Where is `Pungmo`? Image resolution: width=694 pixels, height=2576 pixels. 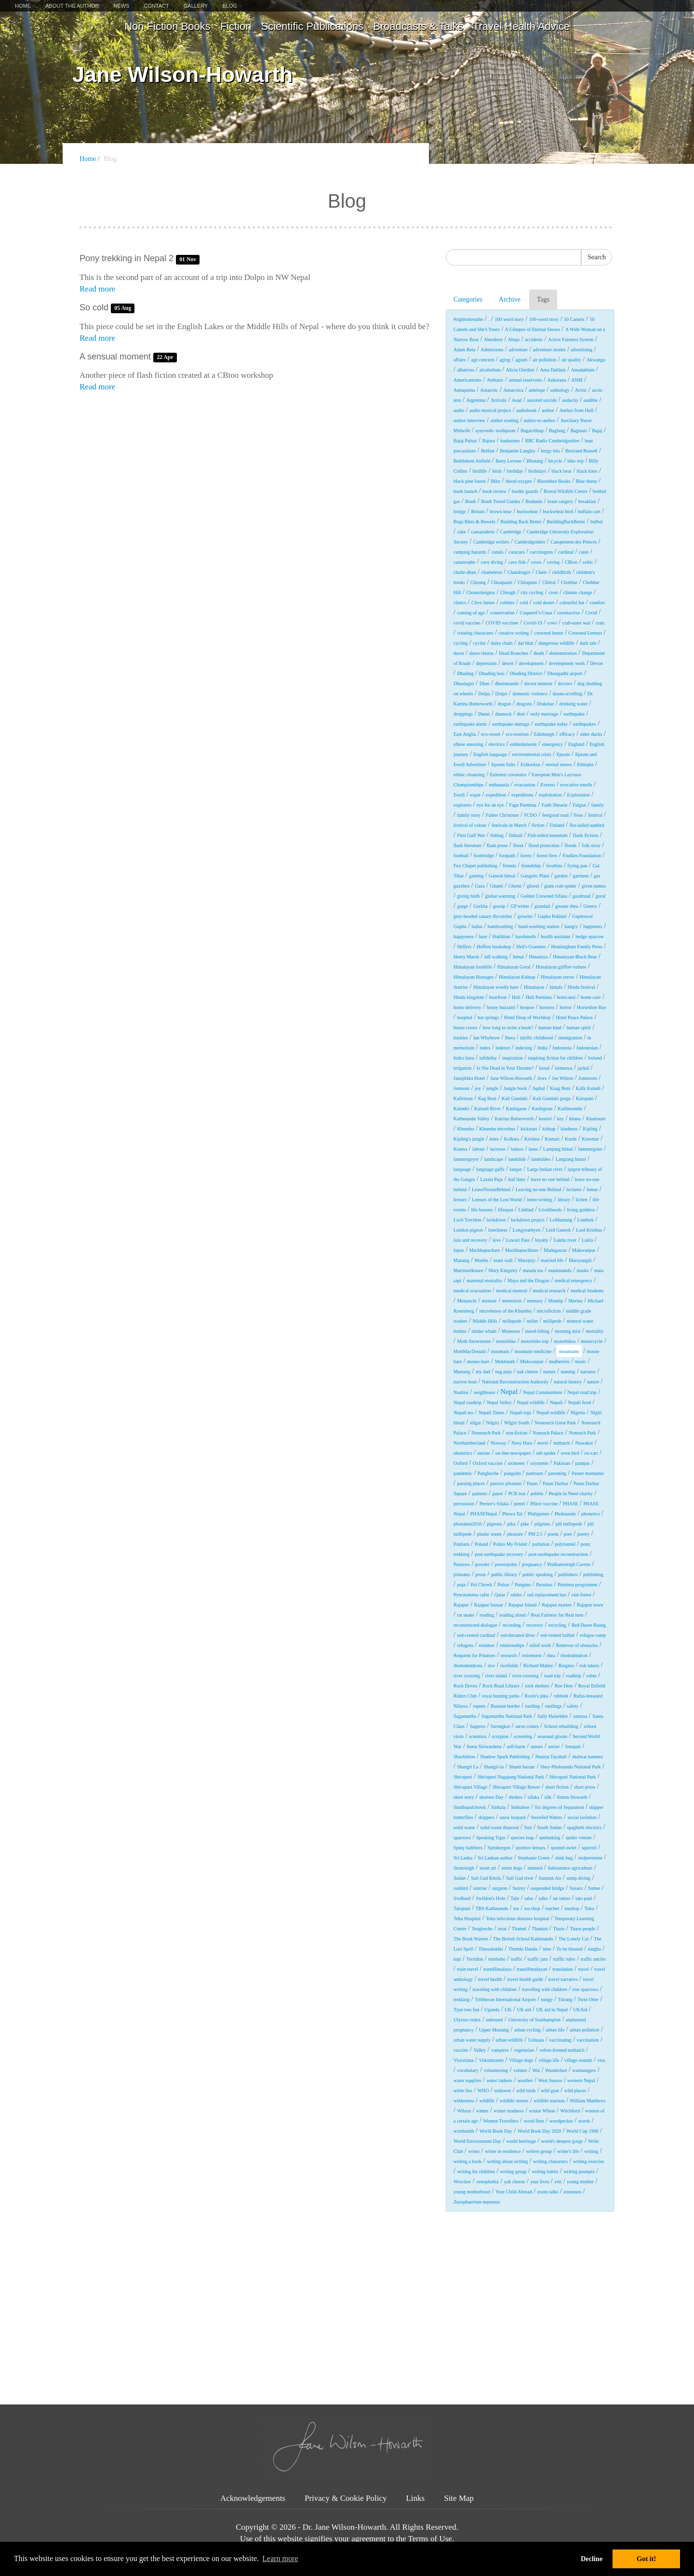 Pungmo is located at coordinates (523, 1584).